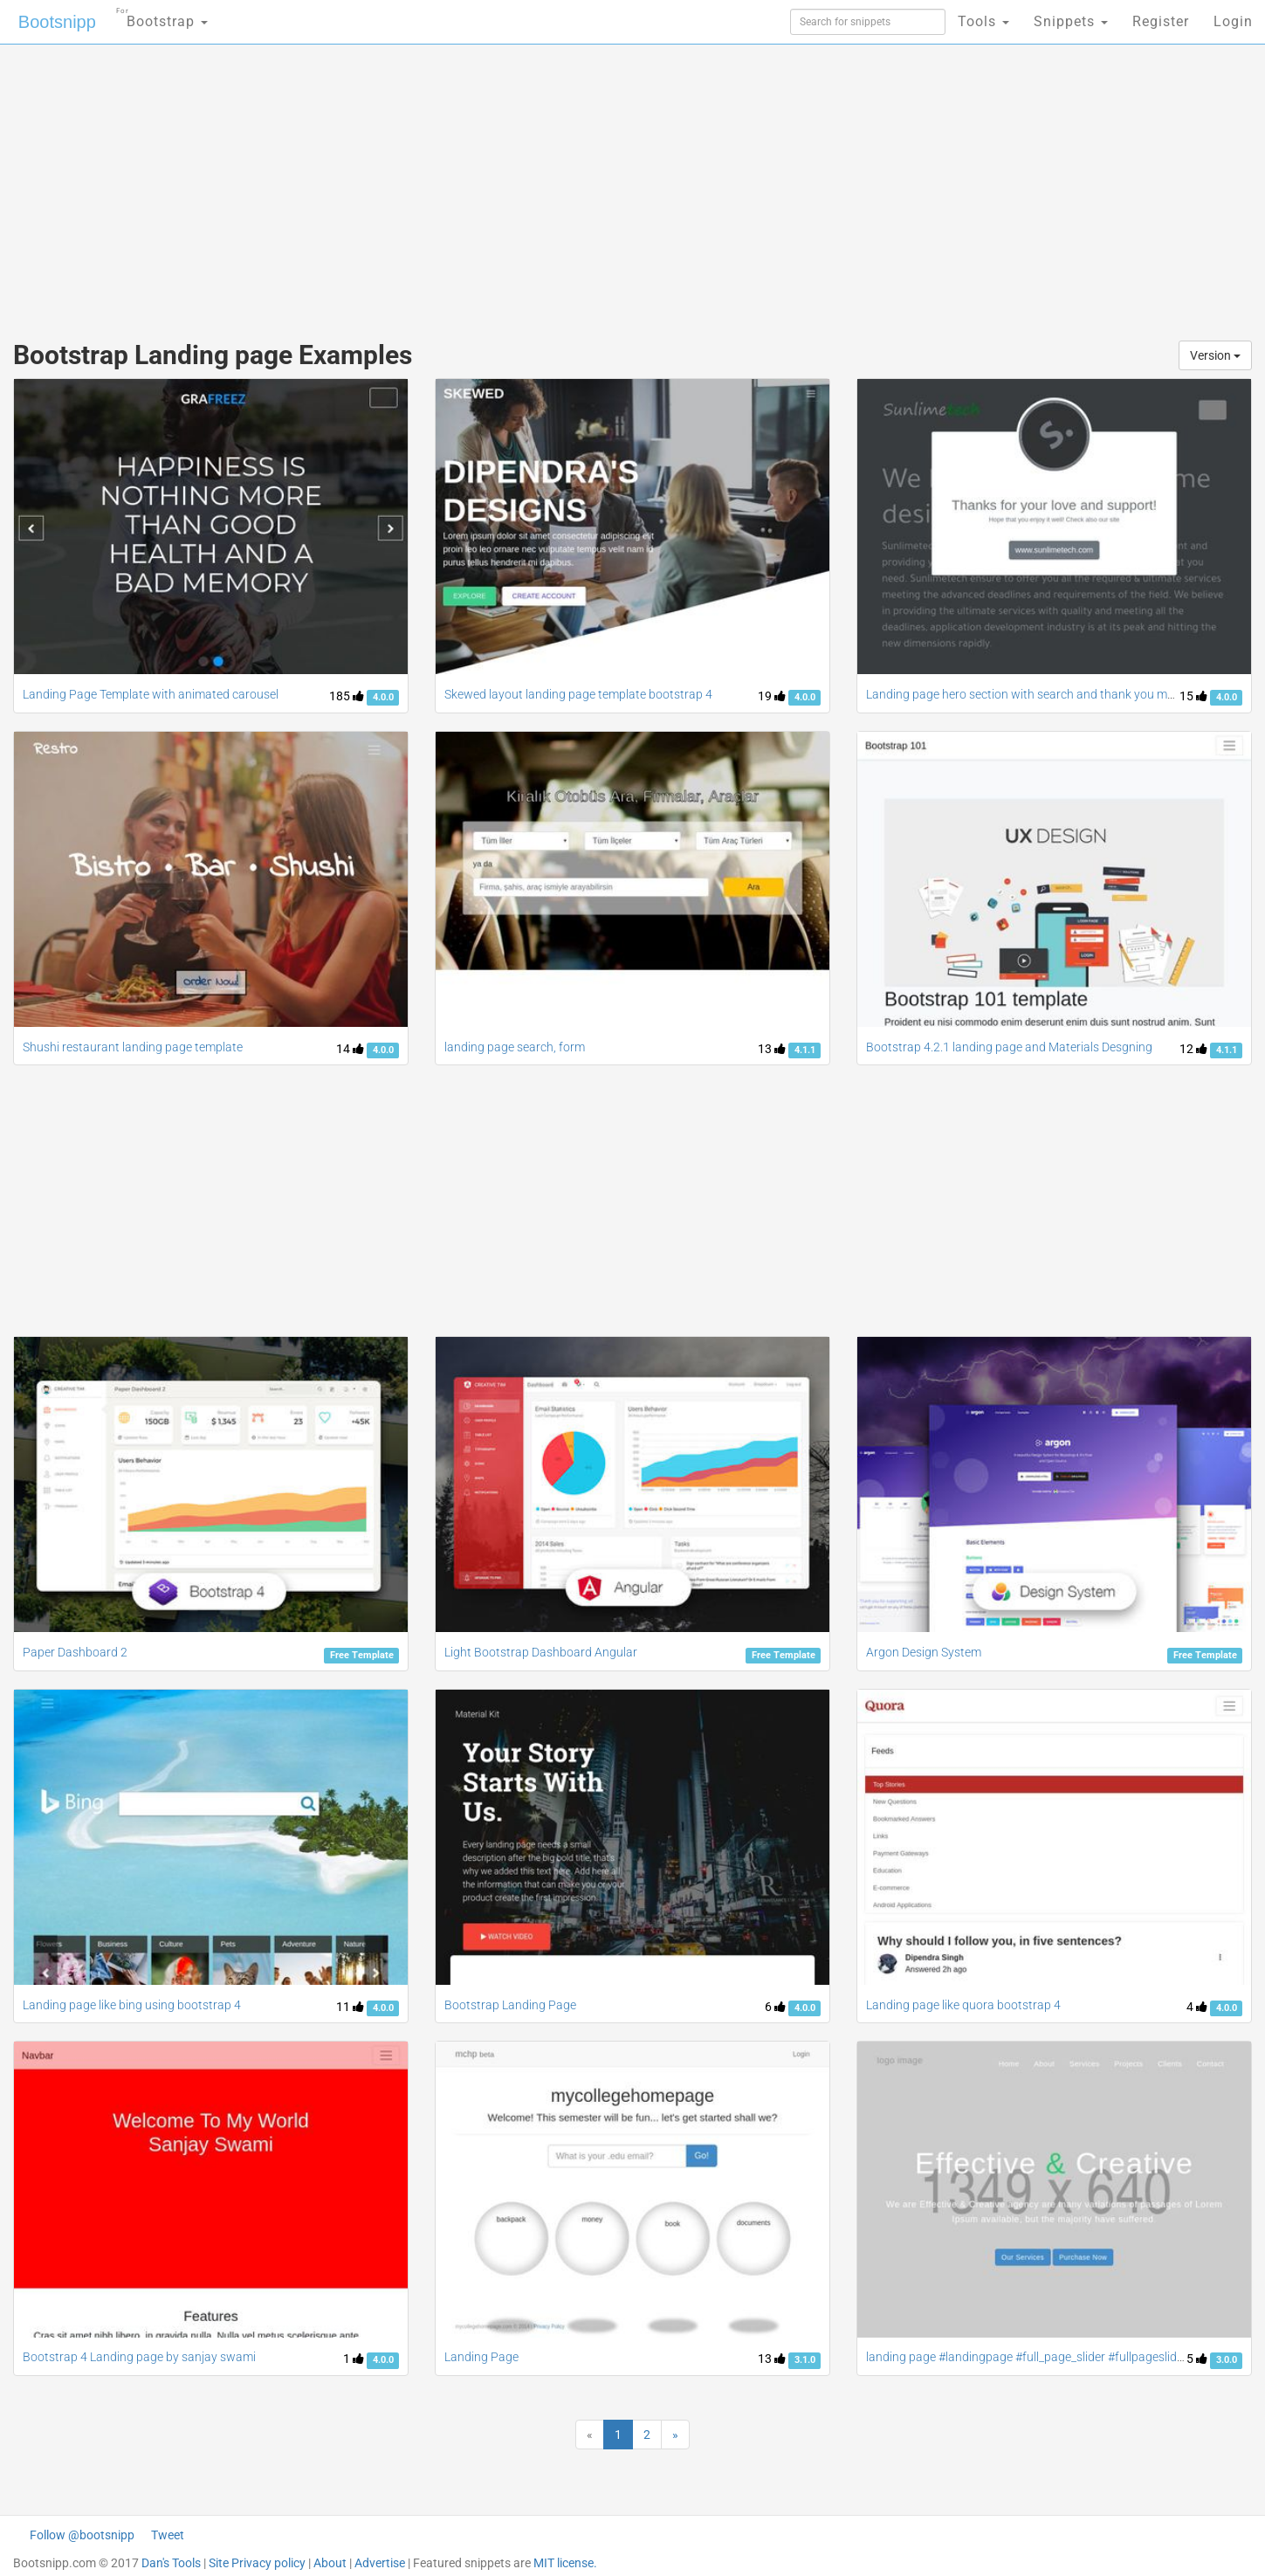 Image resolution: width=1265 pixels, height=2576 pixels. What do you see at coordinates (1160, 21) in the screenshot?
I see `Register` at bounding box center [1160, 21].